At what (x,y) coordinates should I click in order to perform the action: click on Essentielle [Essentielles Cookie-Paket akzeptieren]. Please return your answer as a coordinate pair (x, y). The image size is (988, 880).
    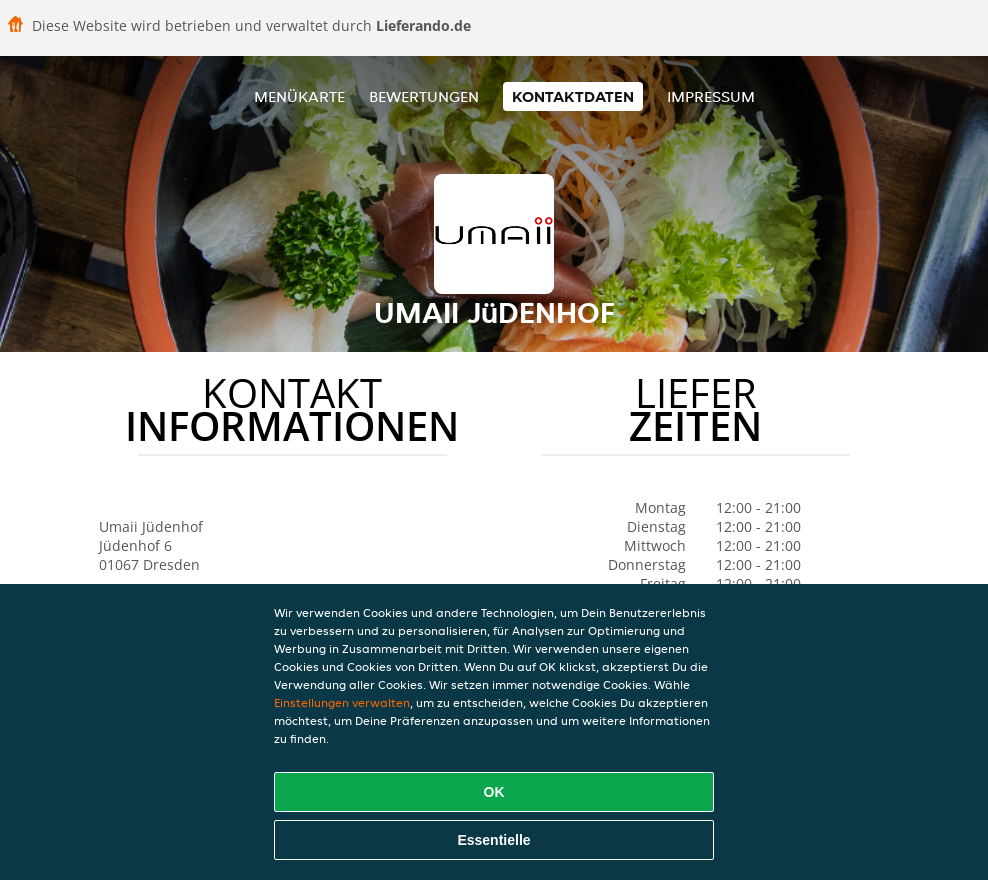
    Looking at the image, I should click on (493, 840).